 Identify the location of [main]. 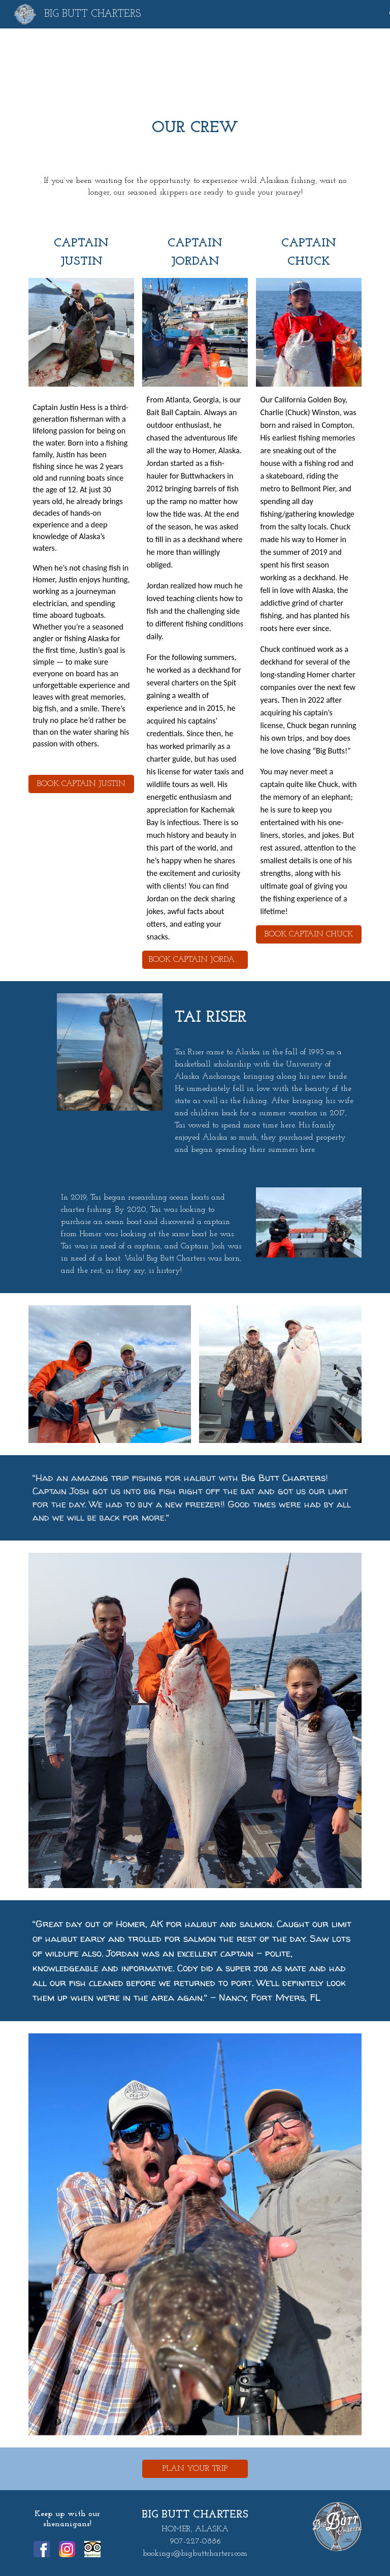
(194, 127).